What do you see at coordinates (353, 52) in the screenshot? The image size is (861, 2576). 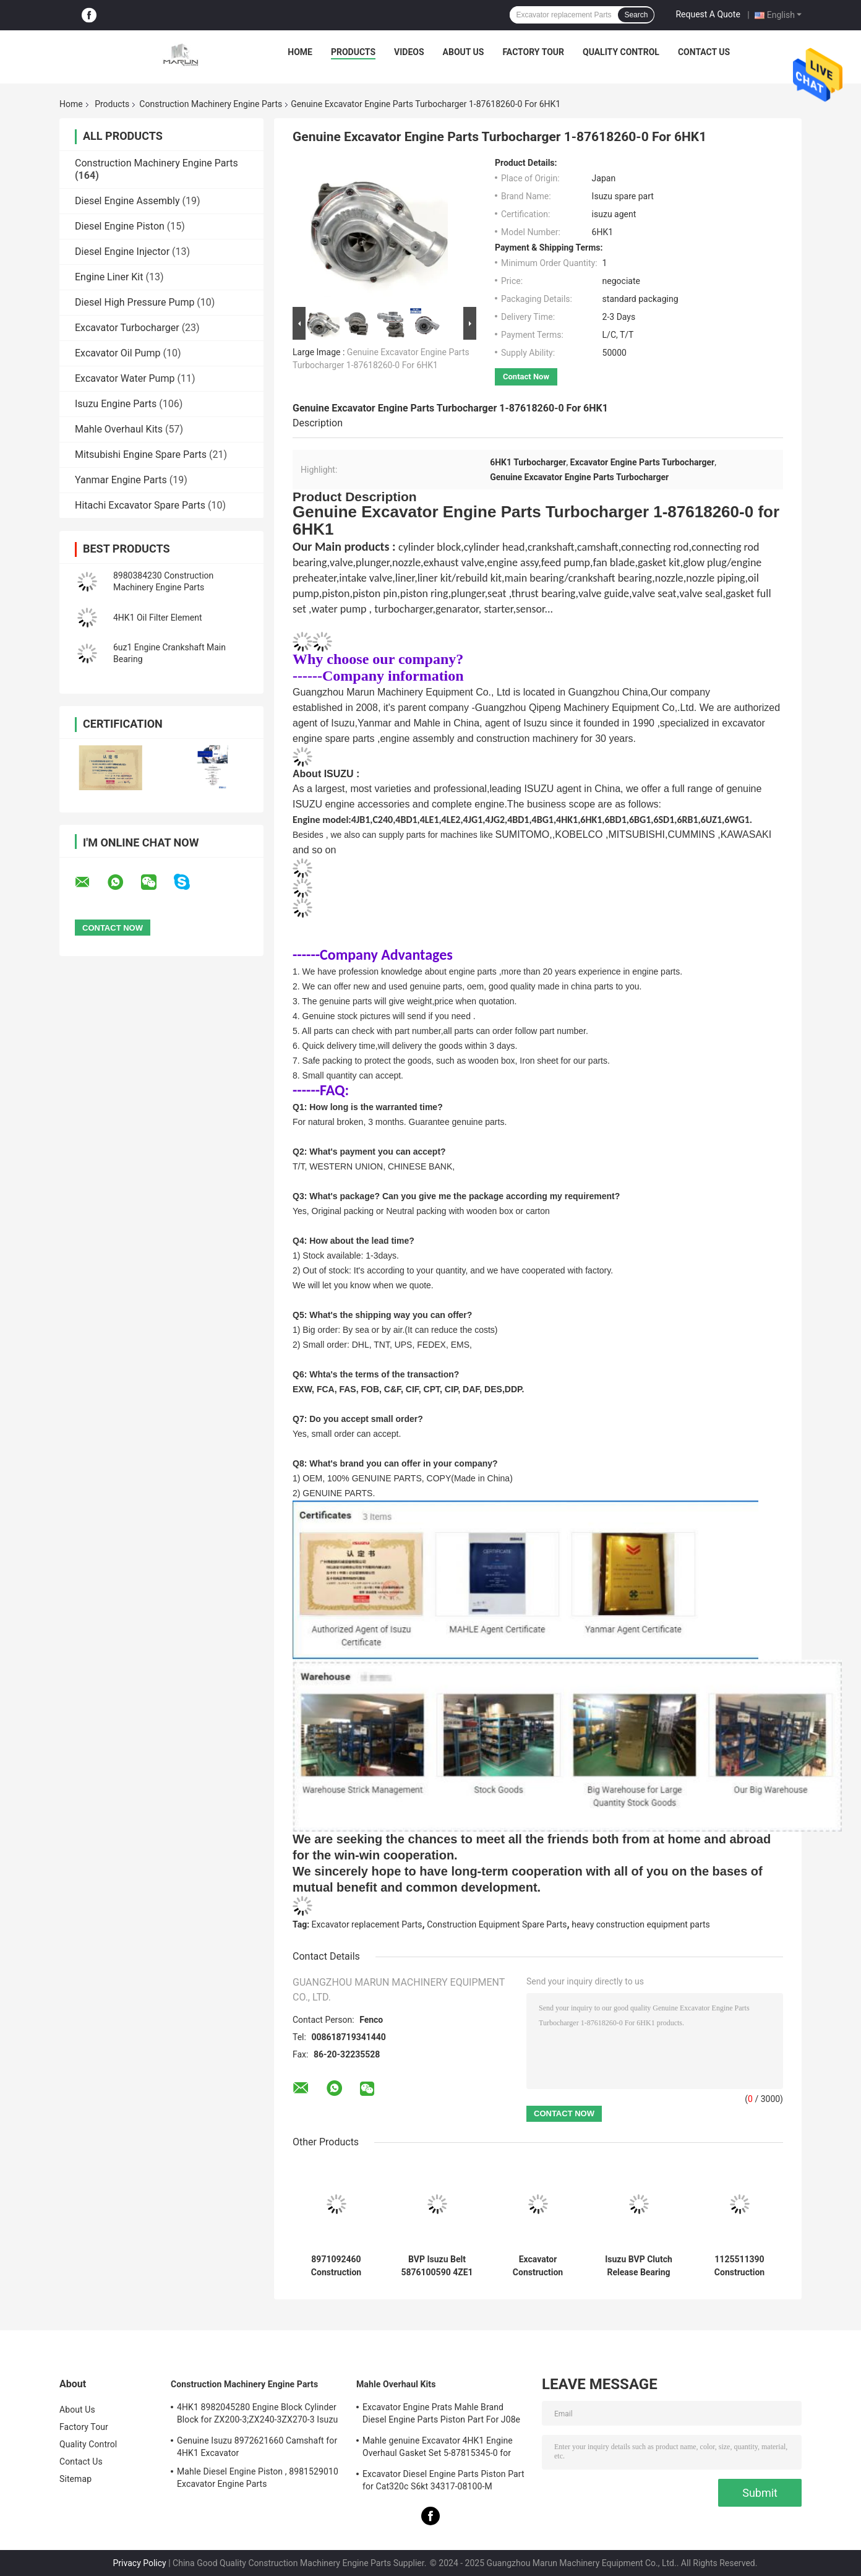 I see `Products` at bounding box center [353, 52].